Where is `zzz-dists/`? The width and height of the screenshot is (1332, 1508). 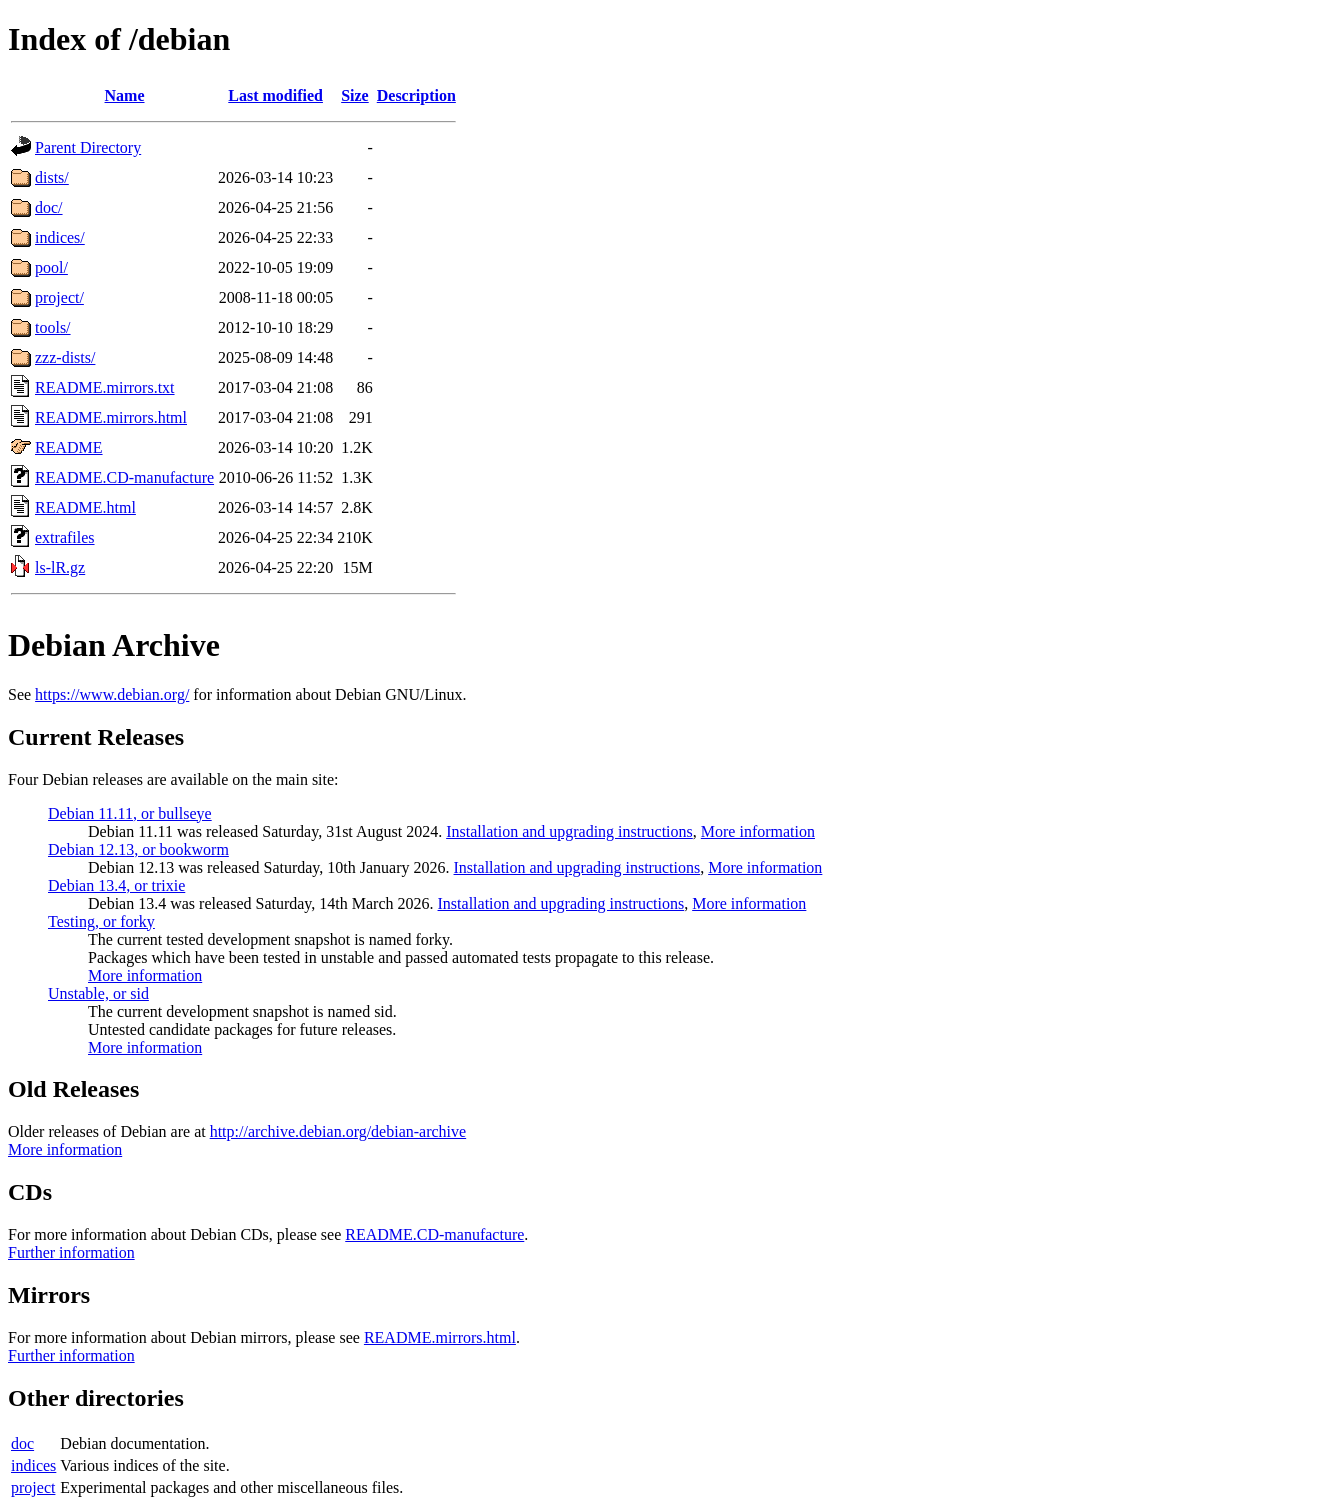
zzz-dists/ is located at coordinates (65, 357).